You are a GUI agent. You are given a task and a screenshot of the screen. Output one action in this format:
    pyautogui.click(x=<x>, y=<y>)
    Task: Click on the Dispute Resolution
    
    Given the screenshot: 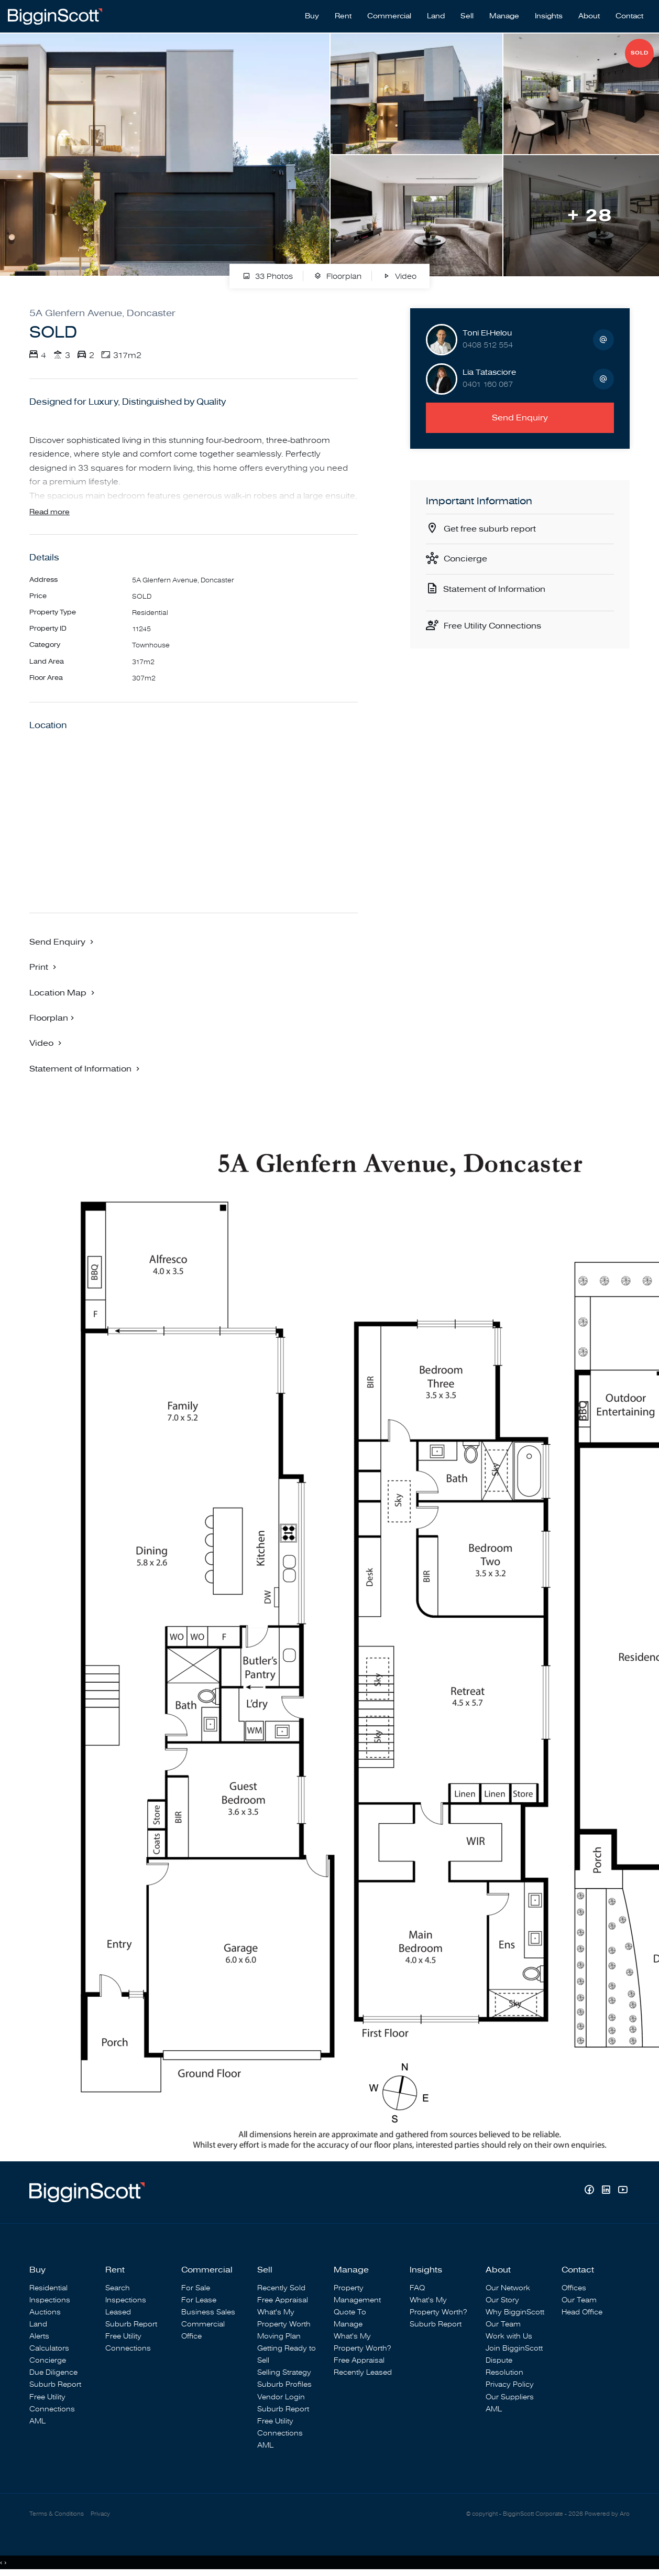 What is the action you would take?
    pyautogui.click(x=504, y=2366)
    